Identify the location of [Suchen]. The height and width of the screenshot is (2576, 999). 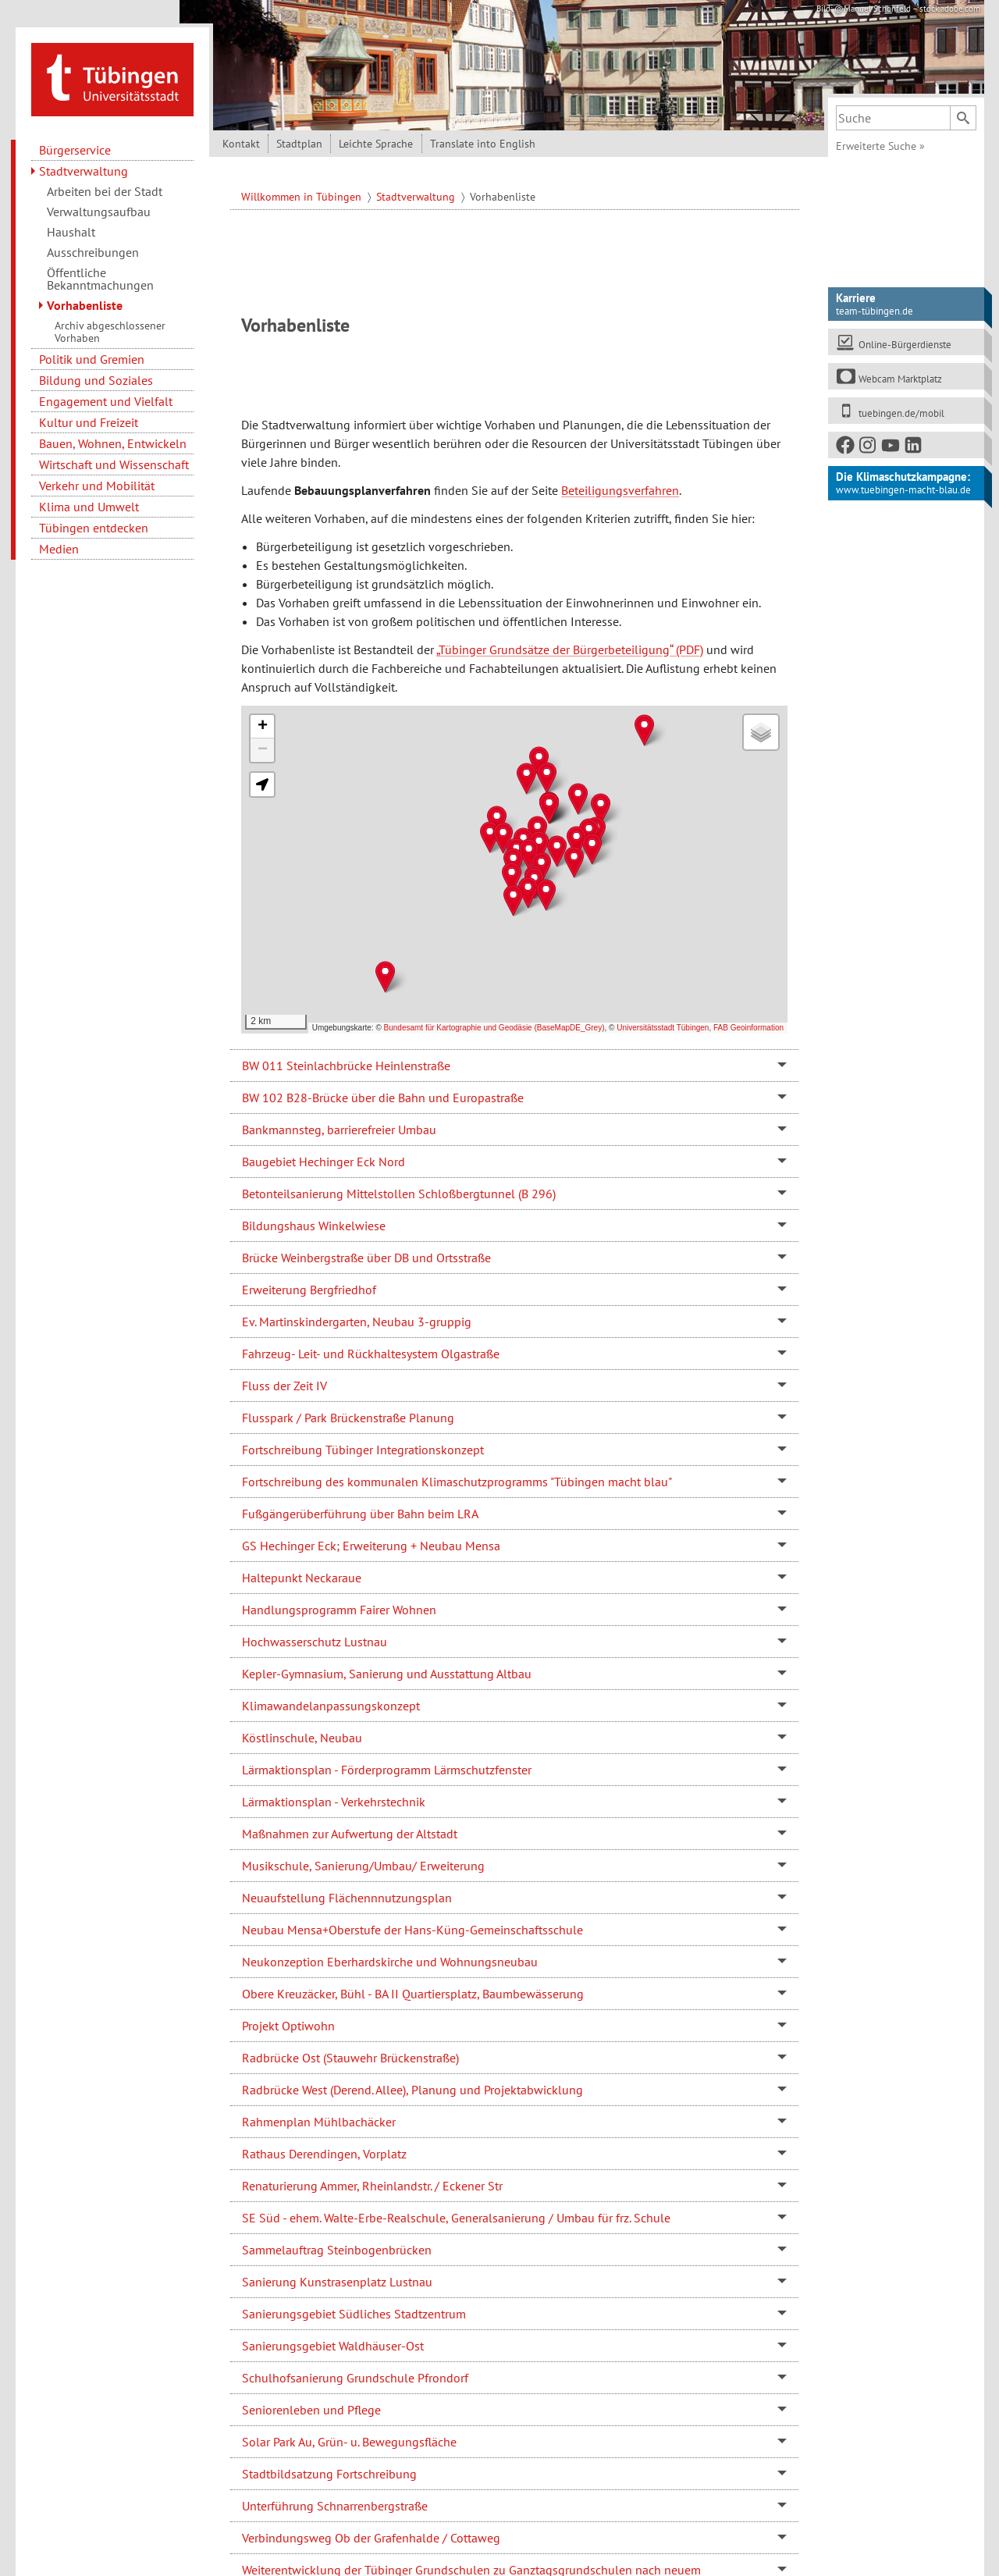
(963, 117).